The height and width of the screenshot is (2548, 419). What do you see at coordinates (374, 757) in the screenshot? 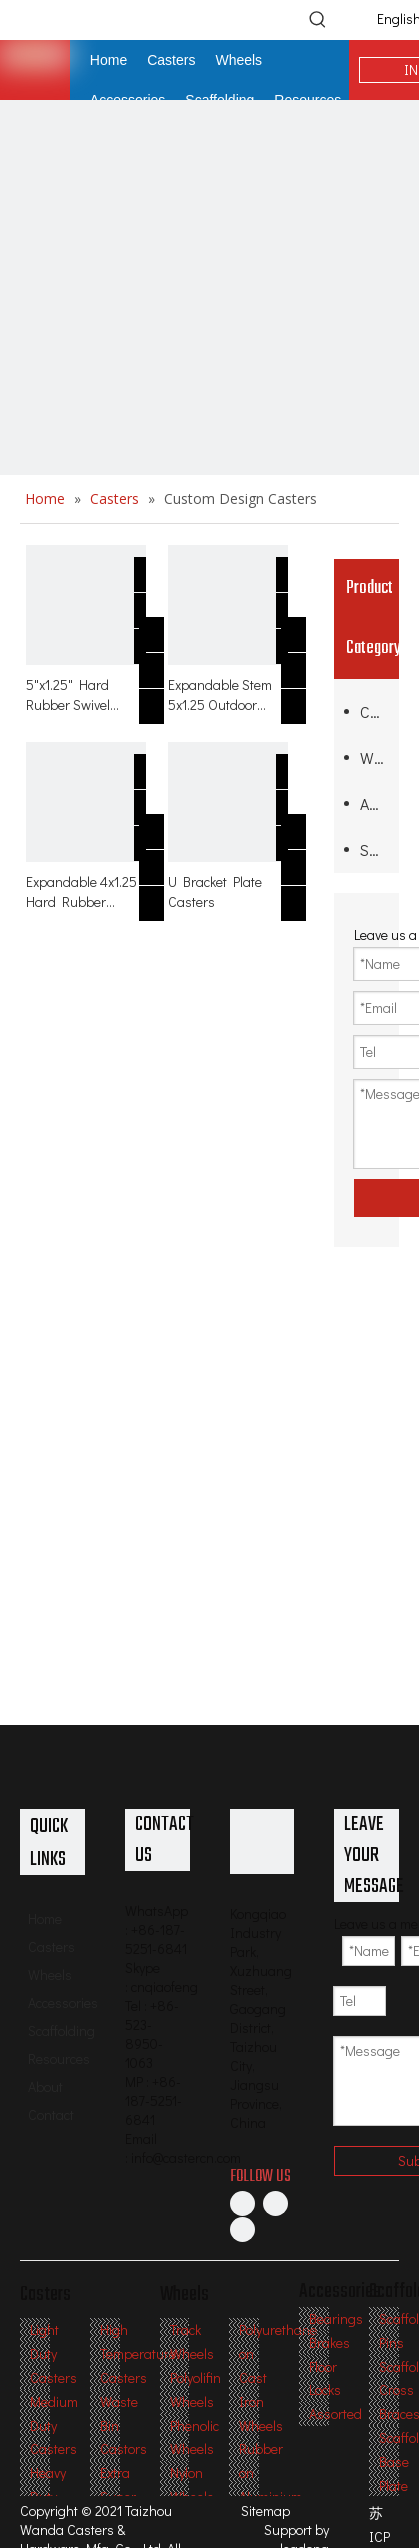
I see `Wheels` at bounding box center [374, 757].